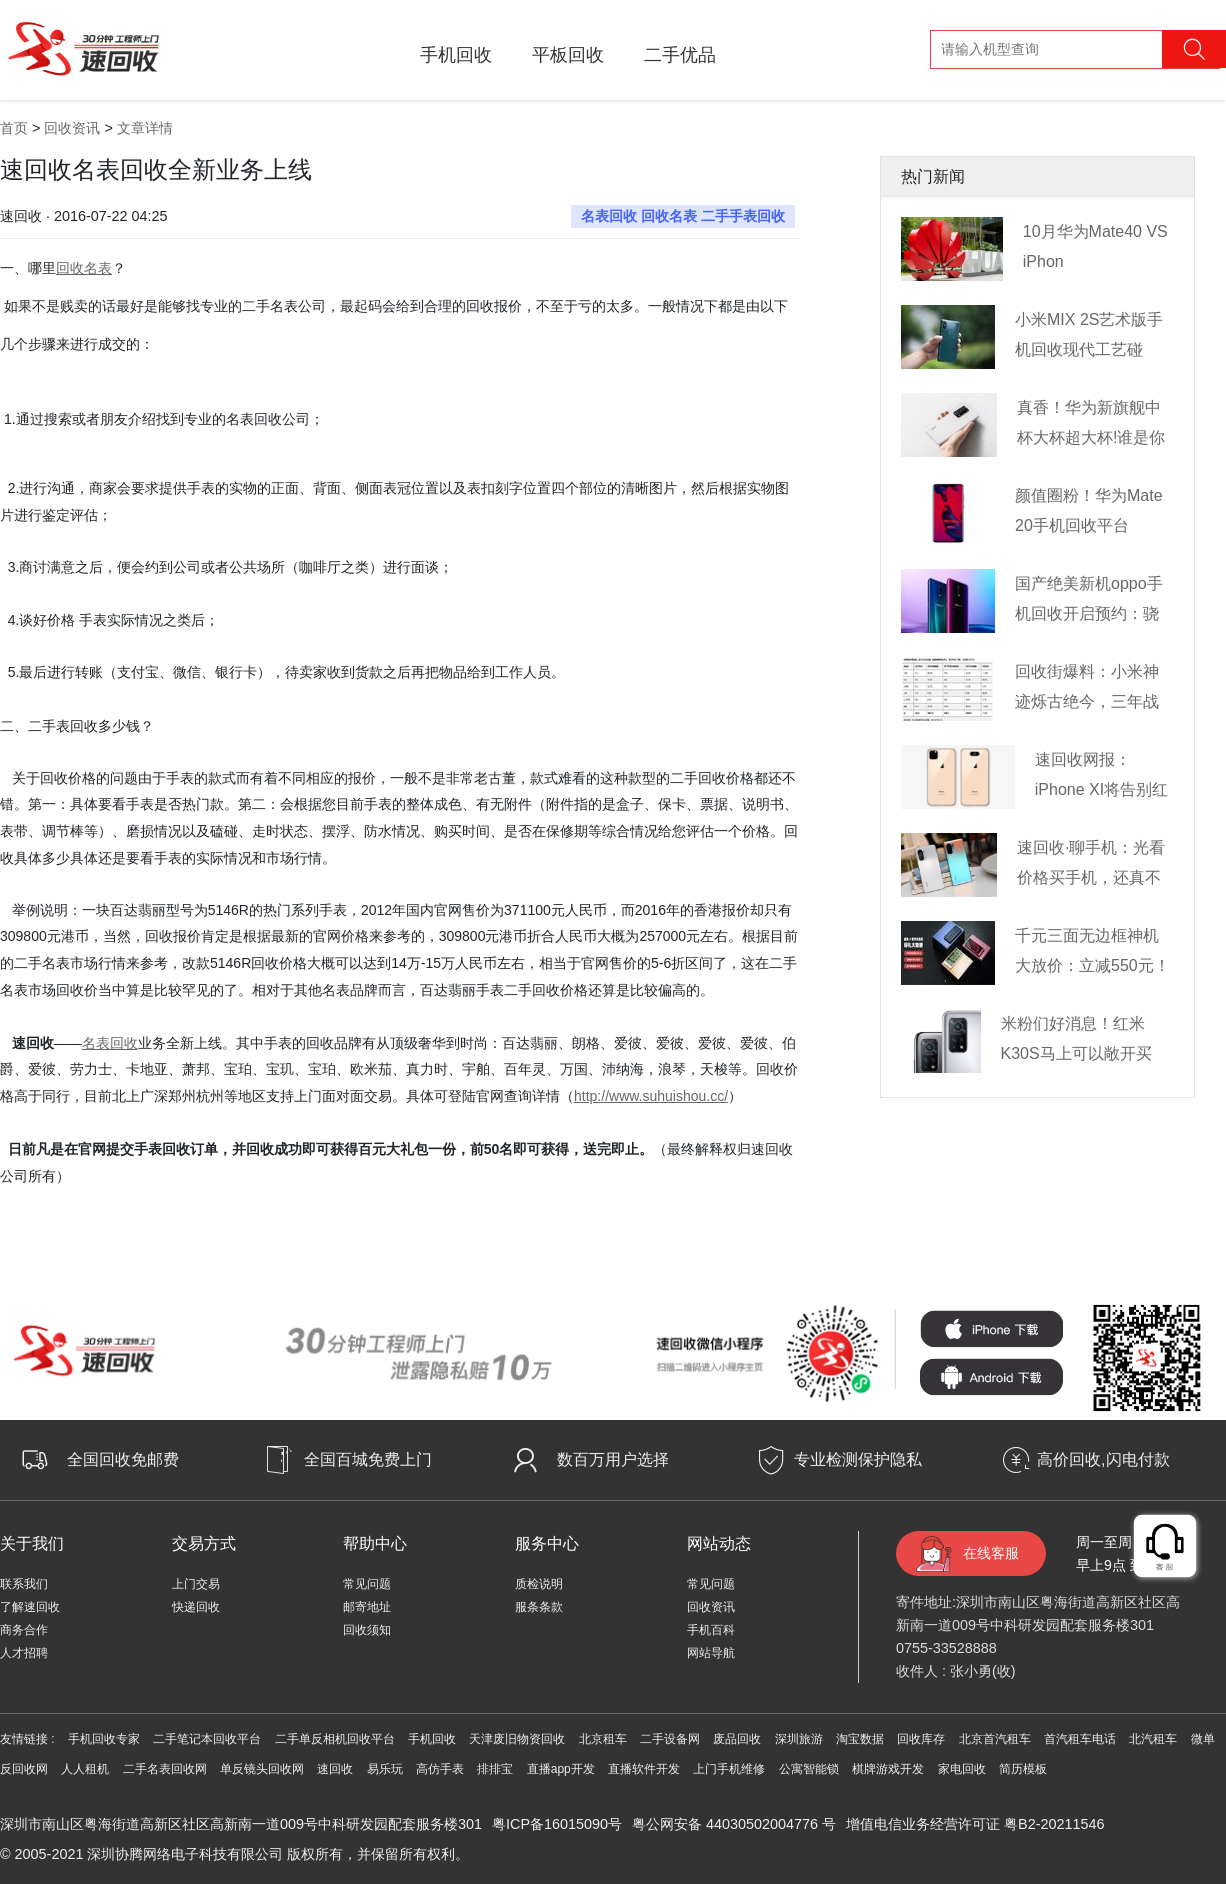 The width and height of the screenshot is (1226, 1884). Describe the element at coordinates (539, 1607) in the screenshot. I see `服条条款` at that location.